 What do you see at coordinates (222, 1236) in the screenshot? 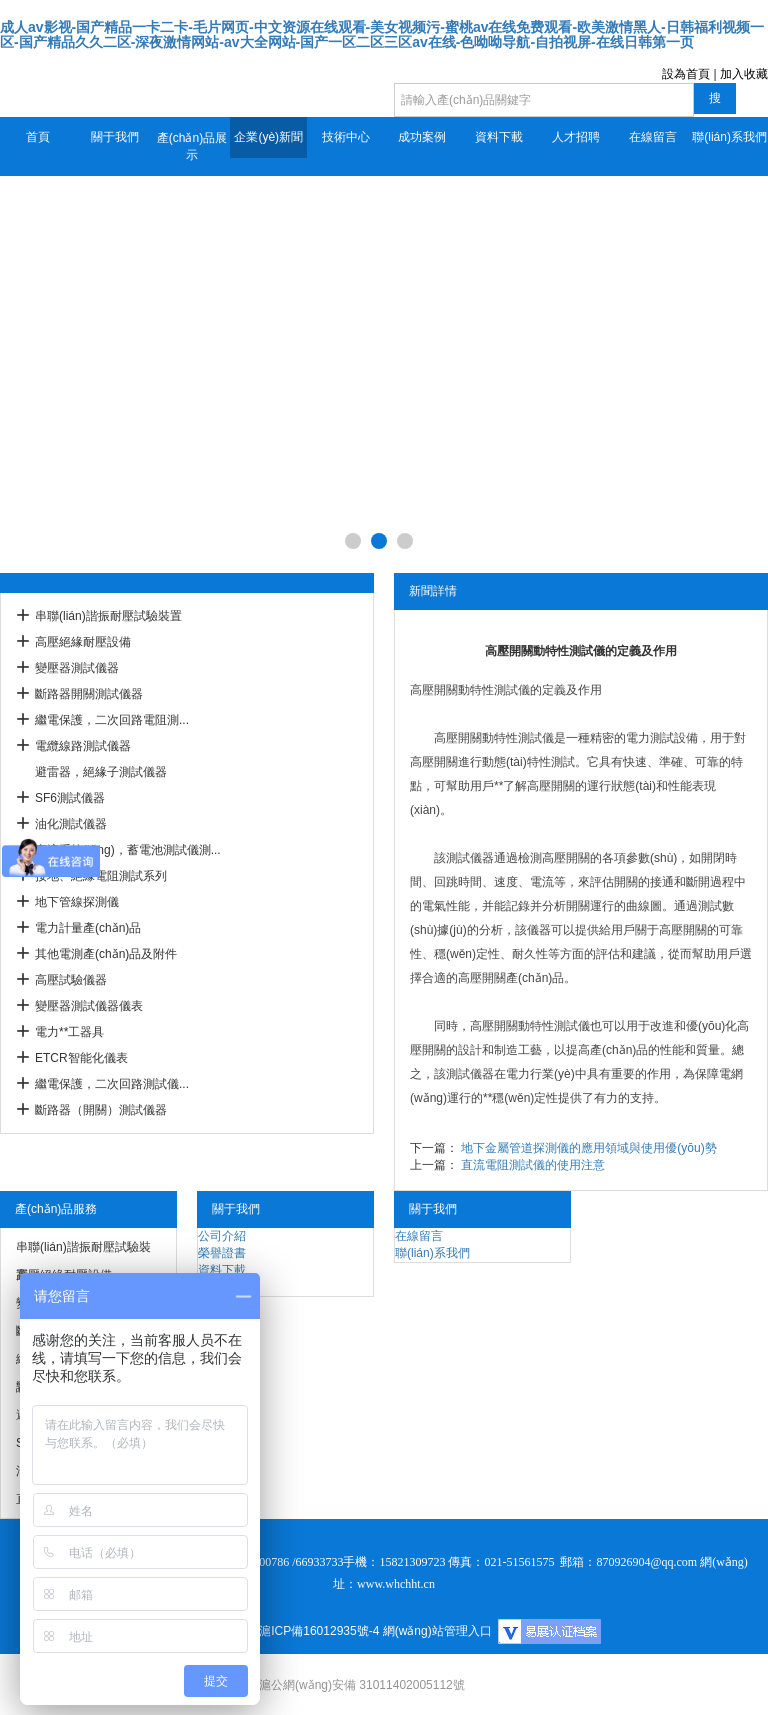
I see `公司介紹` at bounding box center [222, 1236].